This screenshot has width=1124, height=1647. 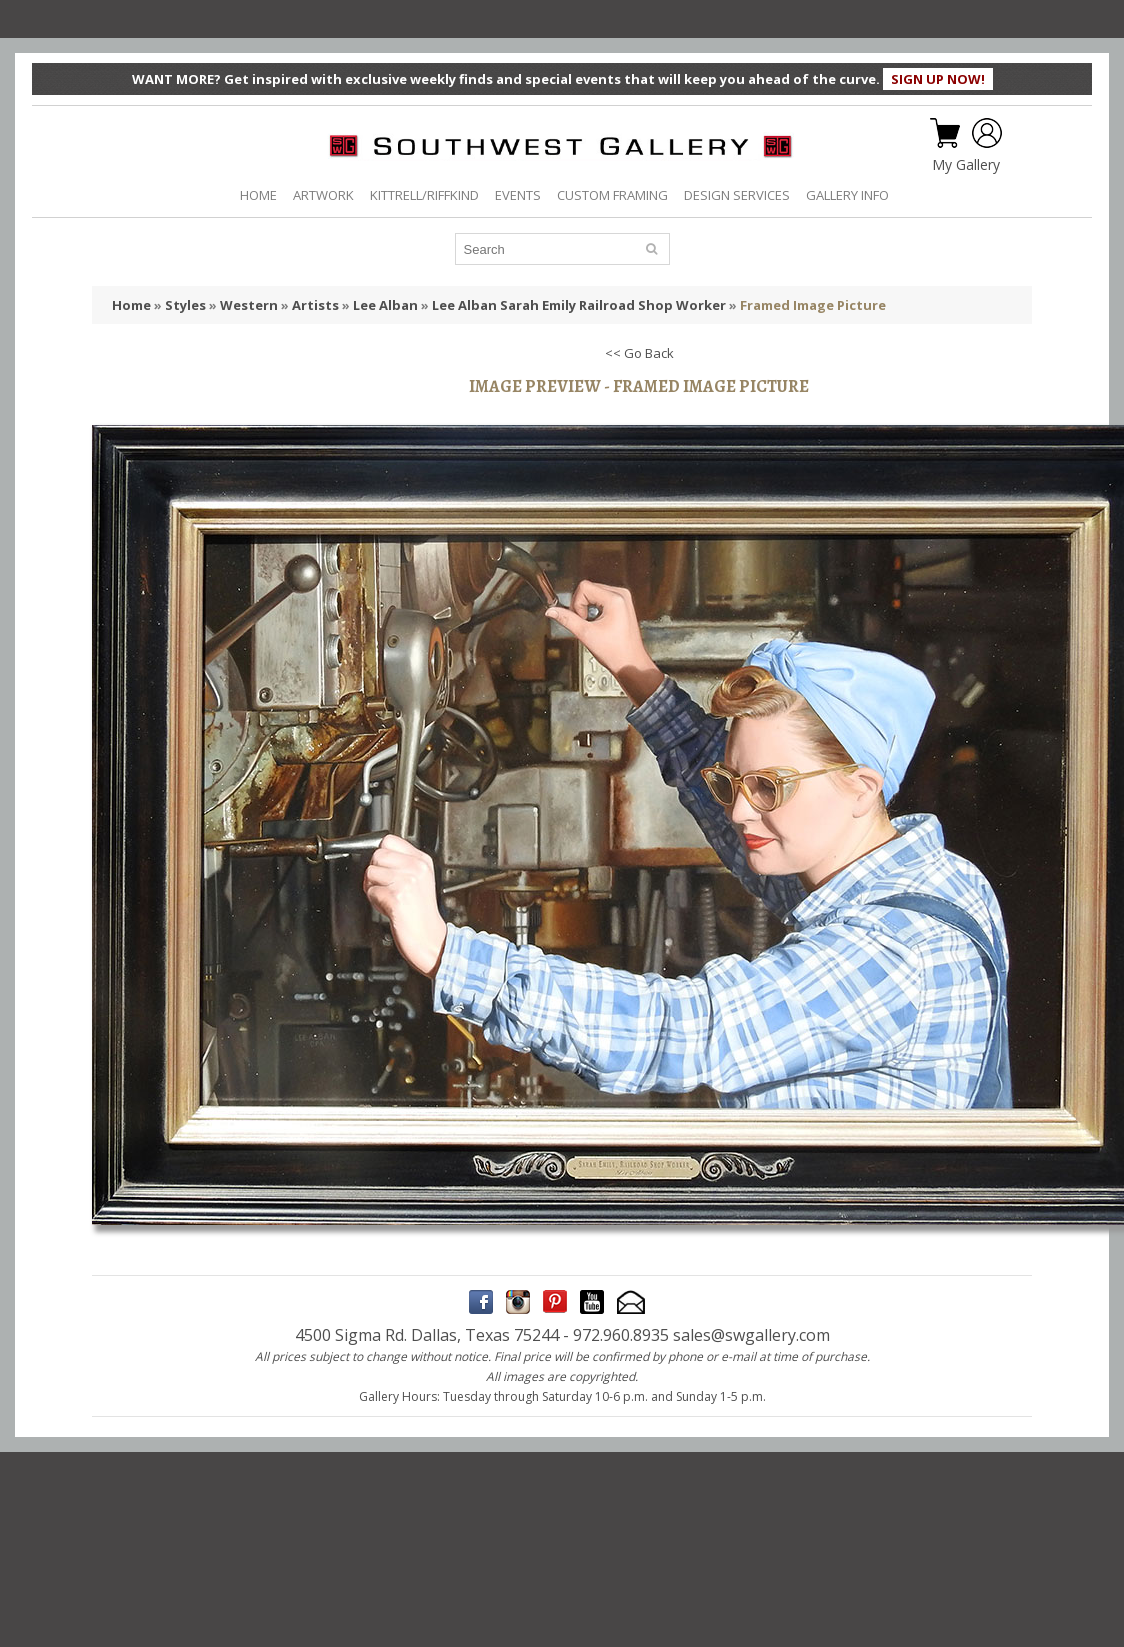 What do you see at coordinates (639, 353) in the screenshot?
I see `<< Go Back` at bounding box center [639, 353].